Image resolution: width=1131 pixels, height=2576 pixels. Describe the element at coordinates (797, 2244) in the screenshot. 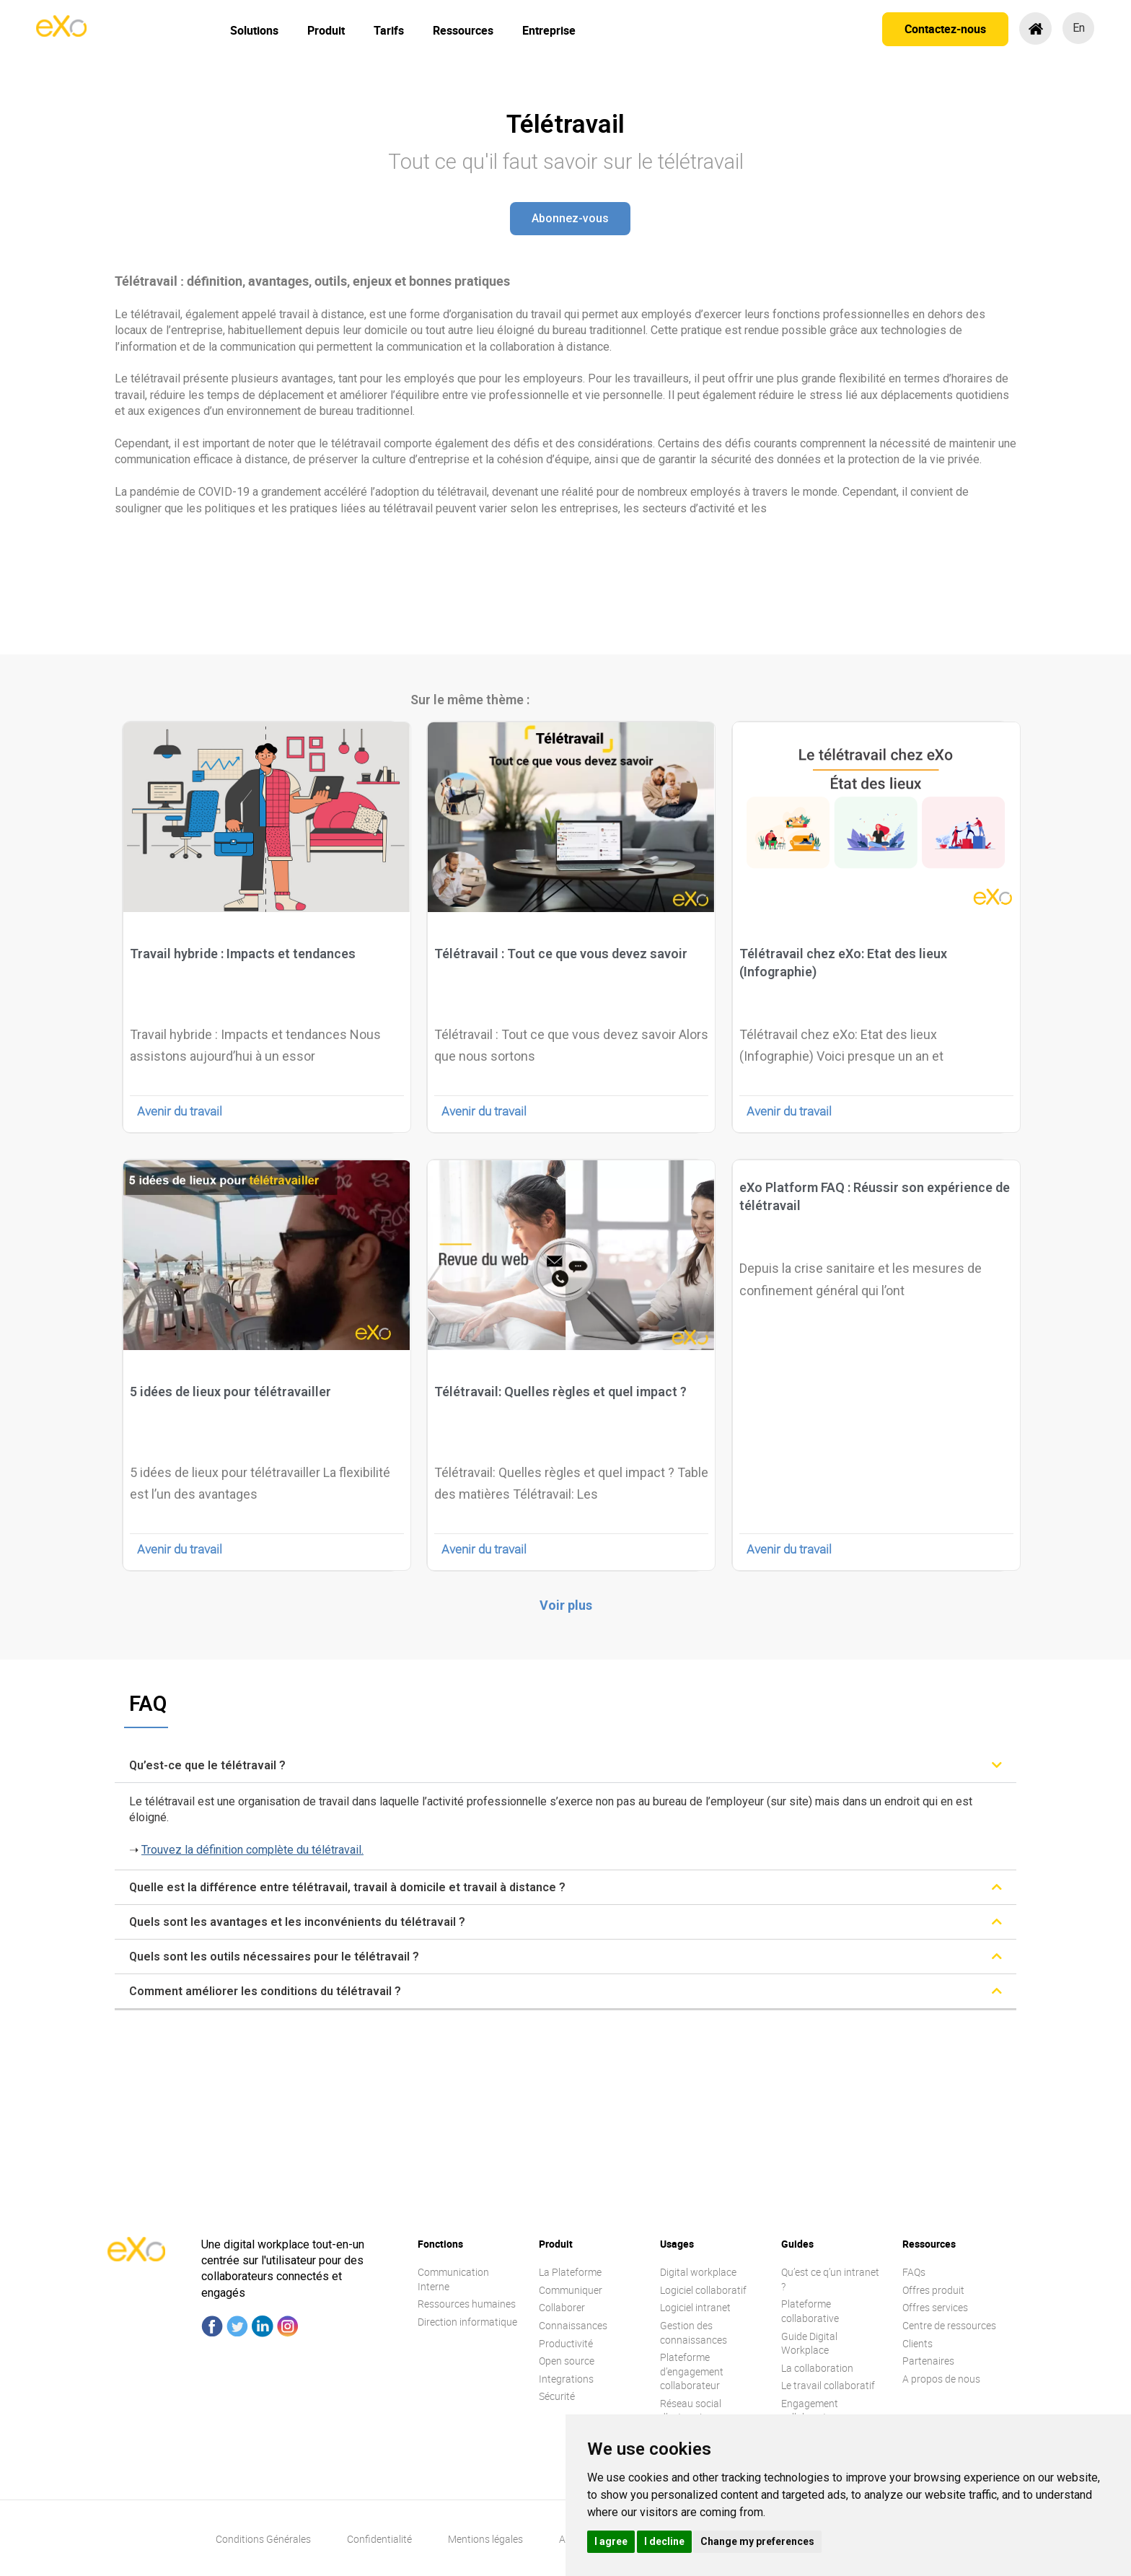

I see `Guides` at that location.